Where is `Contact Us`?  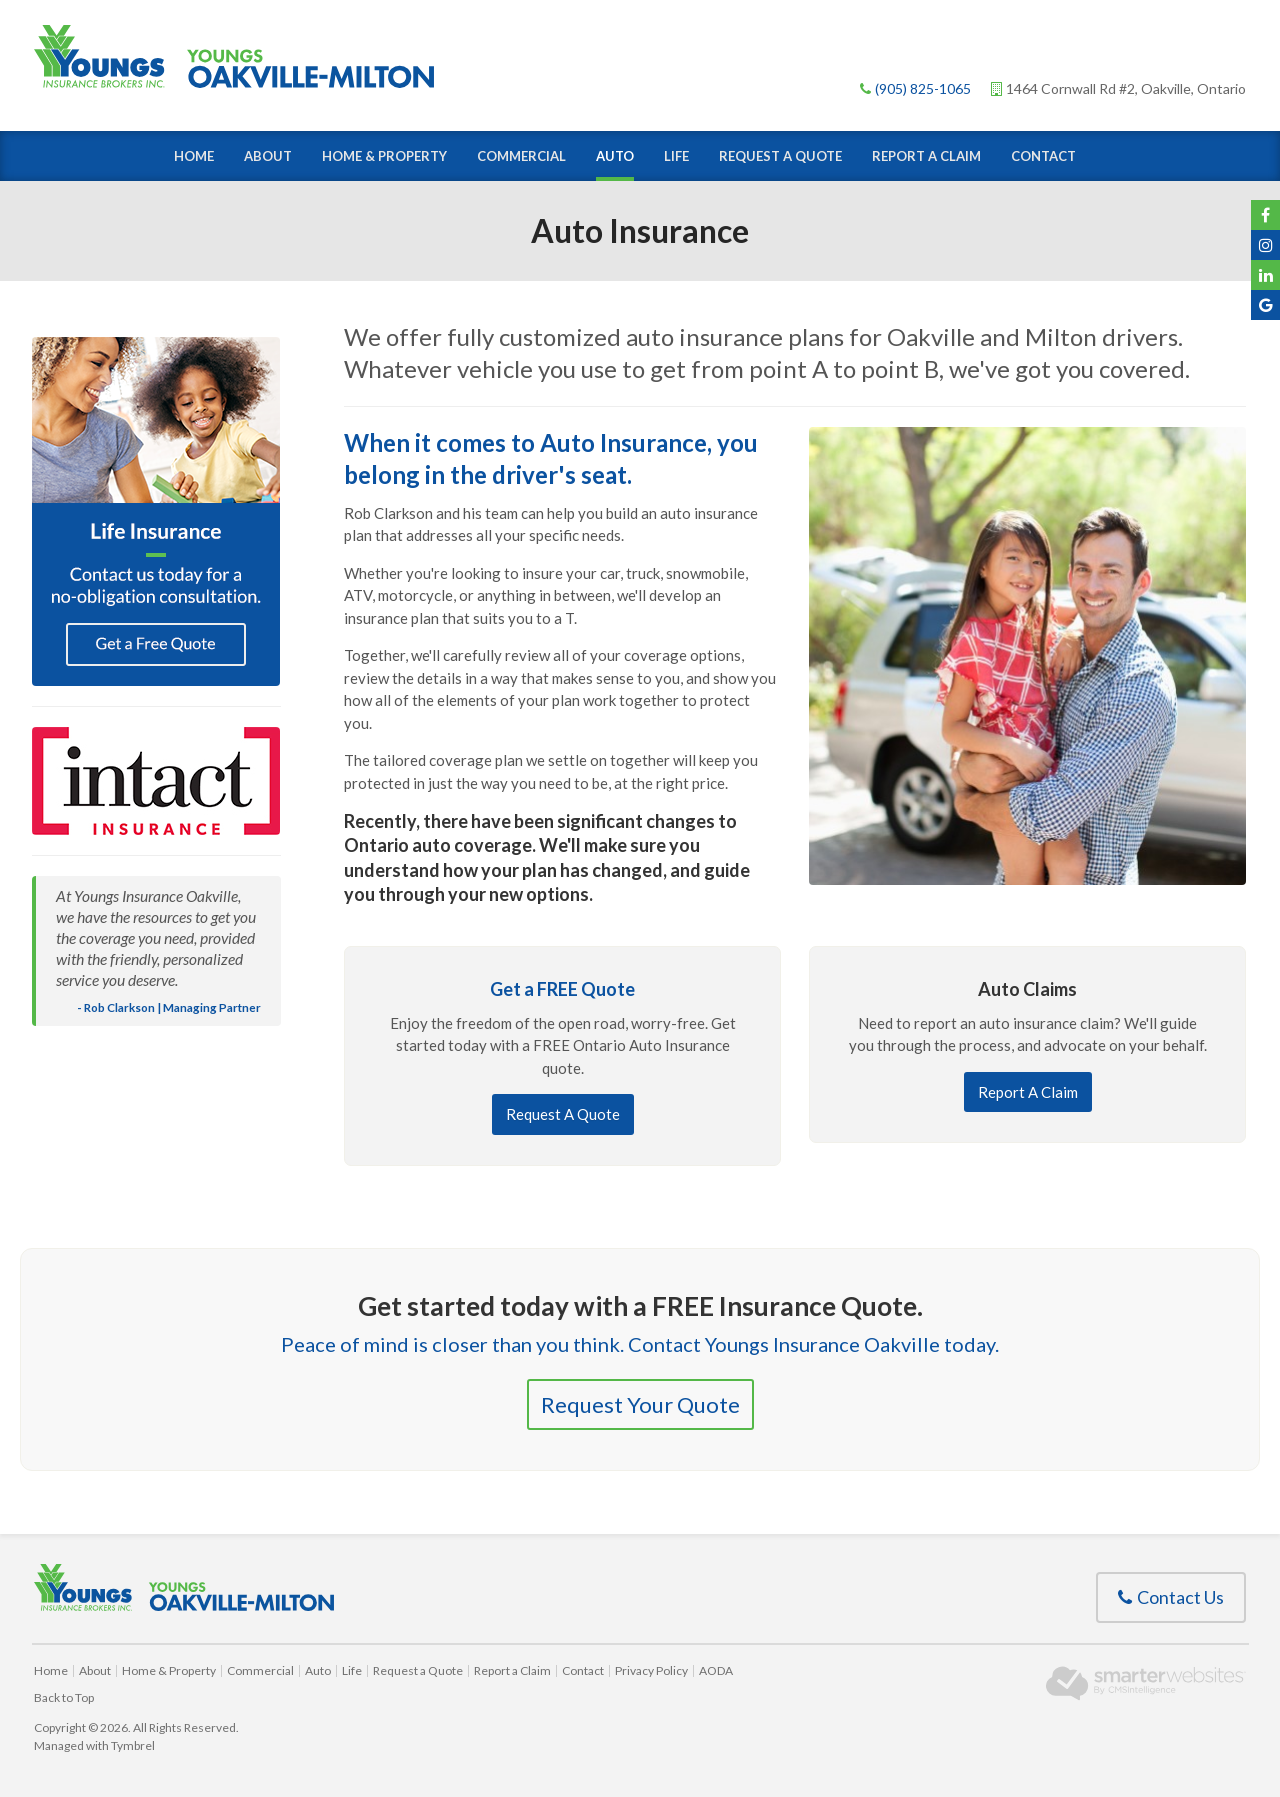 Contact Us is located at coordinates (1171, 1597).